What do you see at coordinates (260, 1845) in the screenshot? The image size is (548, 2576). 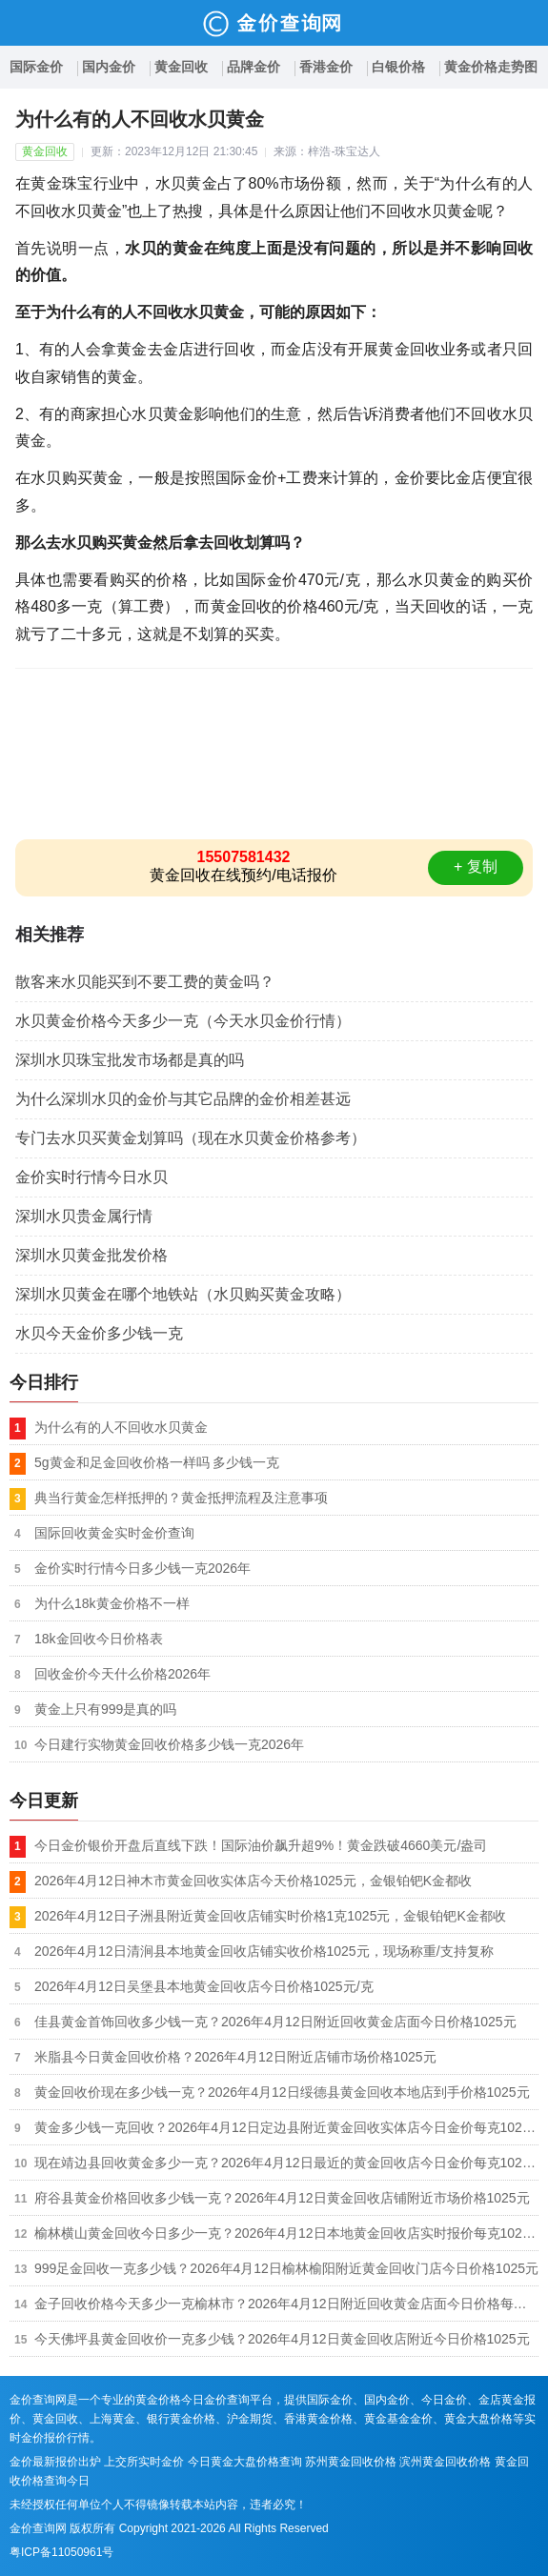 I see `今日金价银价开盘后直线下跌！国际油价飙升超9%！黄金跌破4660美元/盎司` at bounding box center [260, 1845].